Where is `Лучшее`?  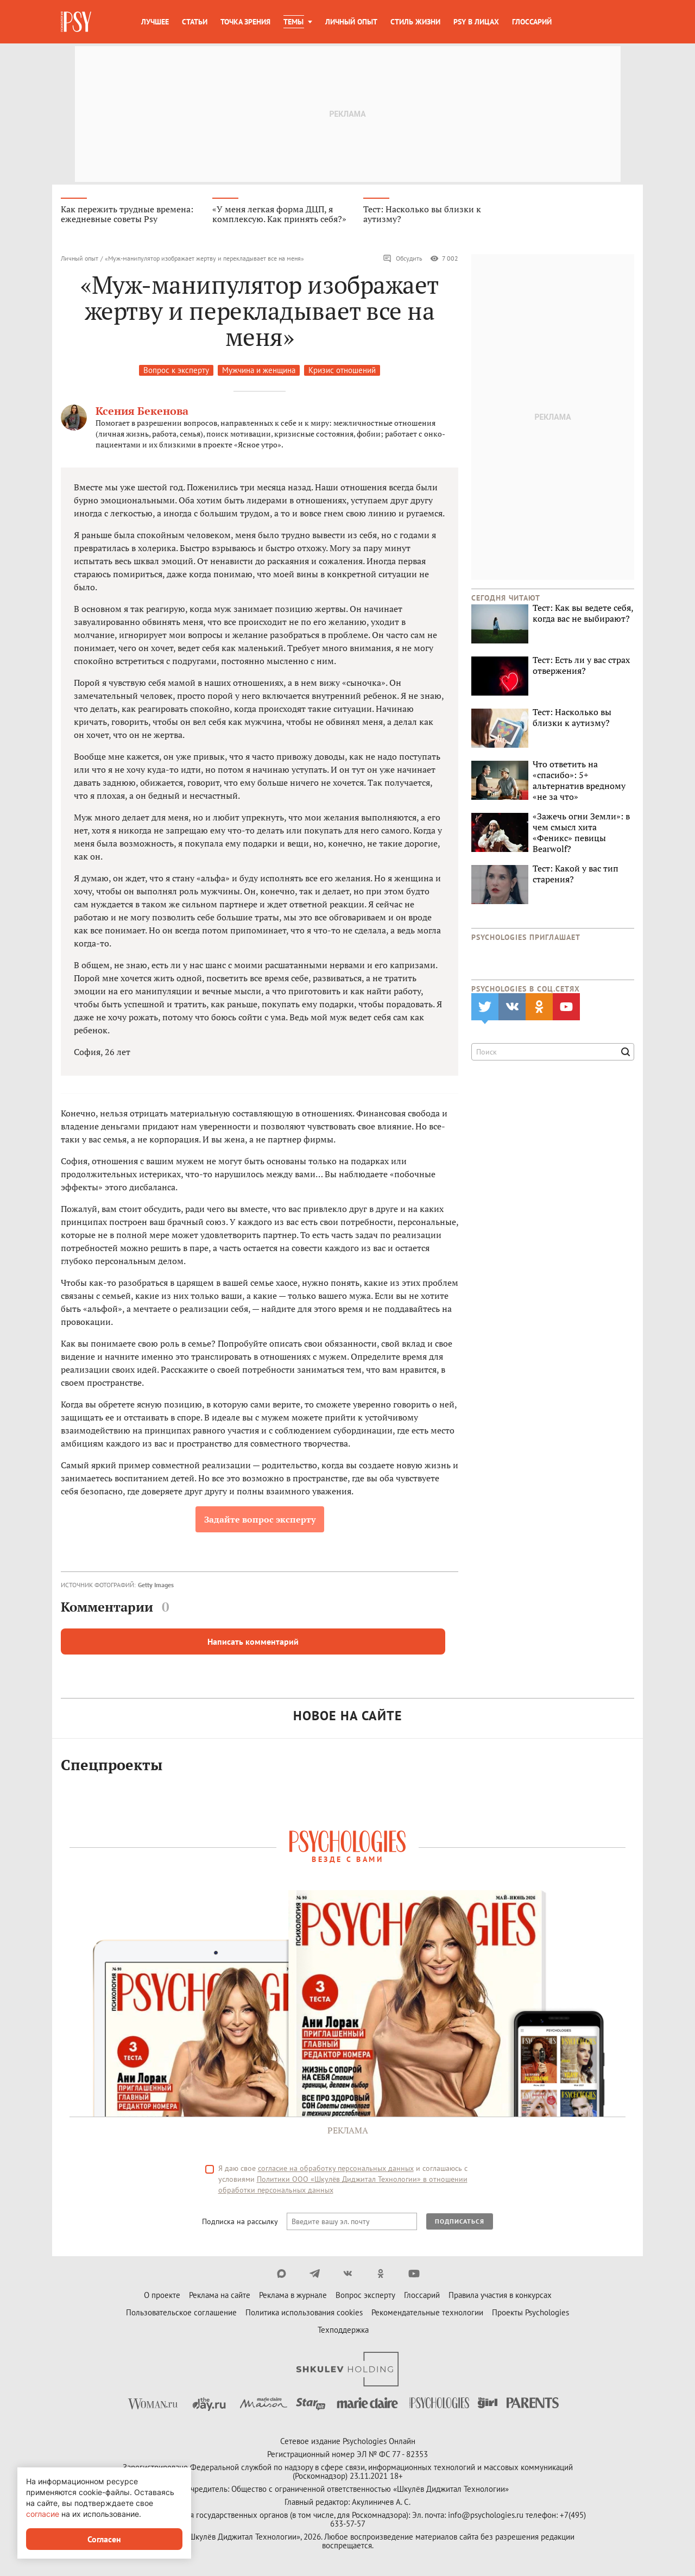 Лучшее is located at coordinates (155, 22).